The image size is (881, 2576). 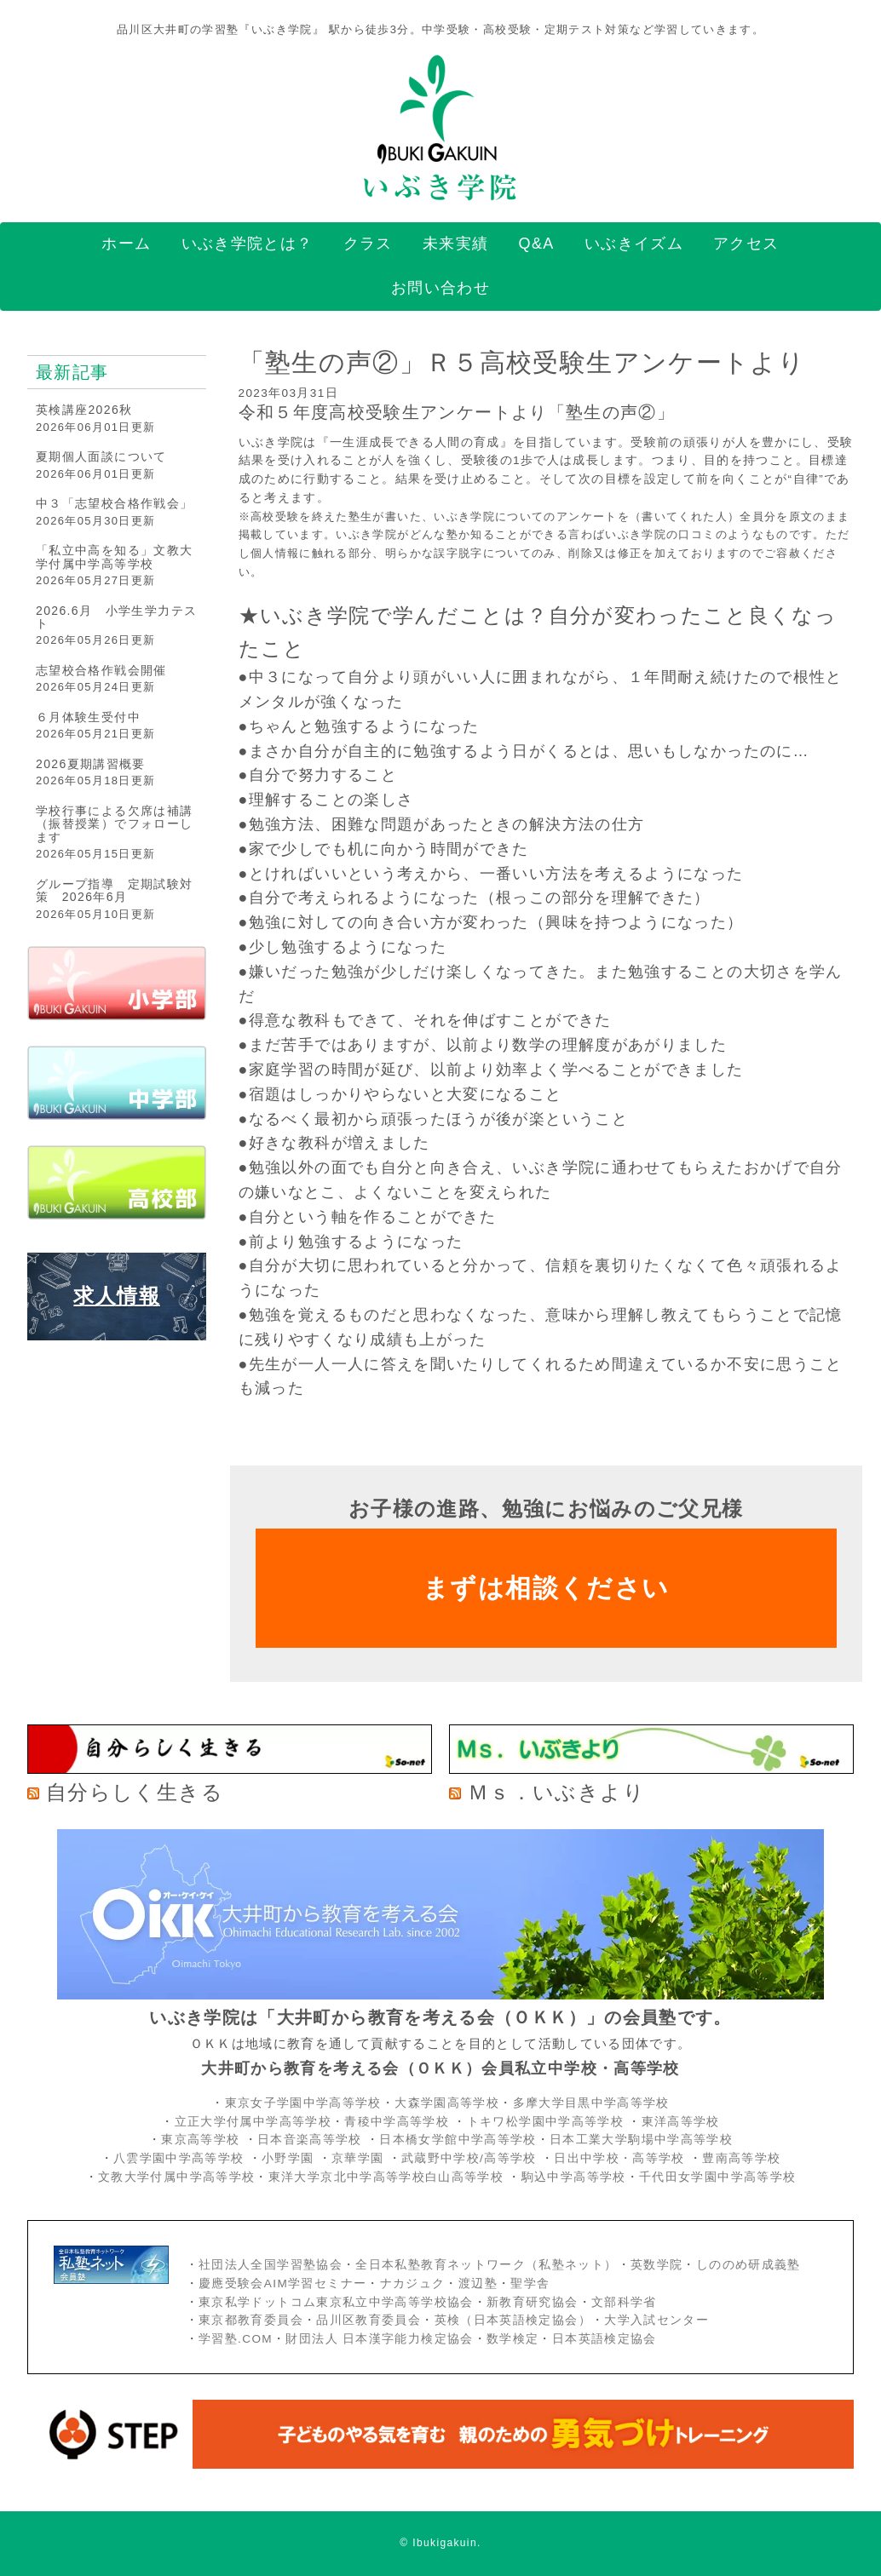 What do you see at coordinates (101, 456) in the screenshot?
I see `夏期個人面談について` at bounding box center [101, 456].